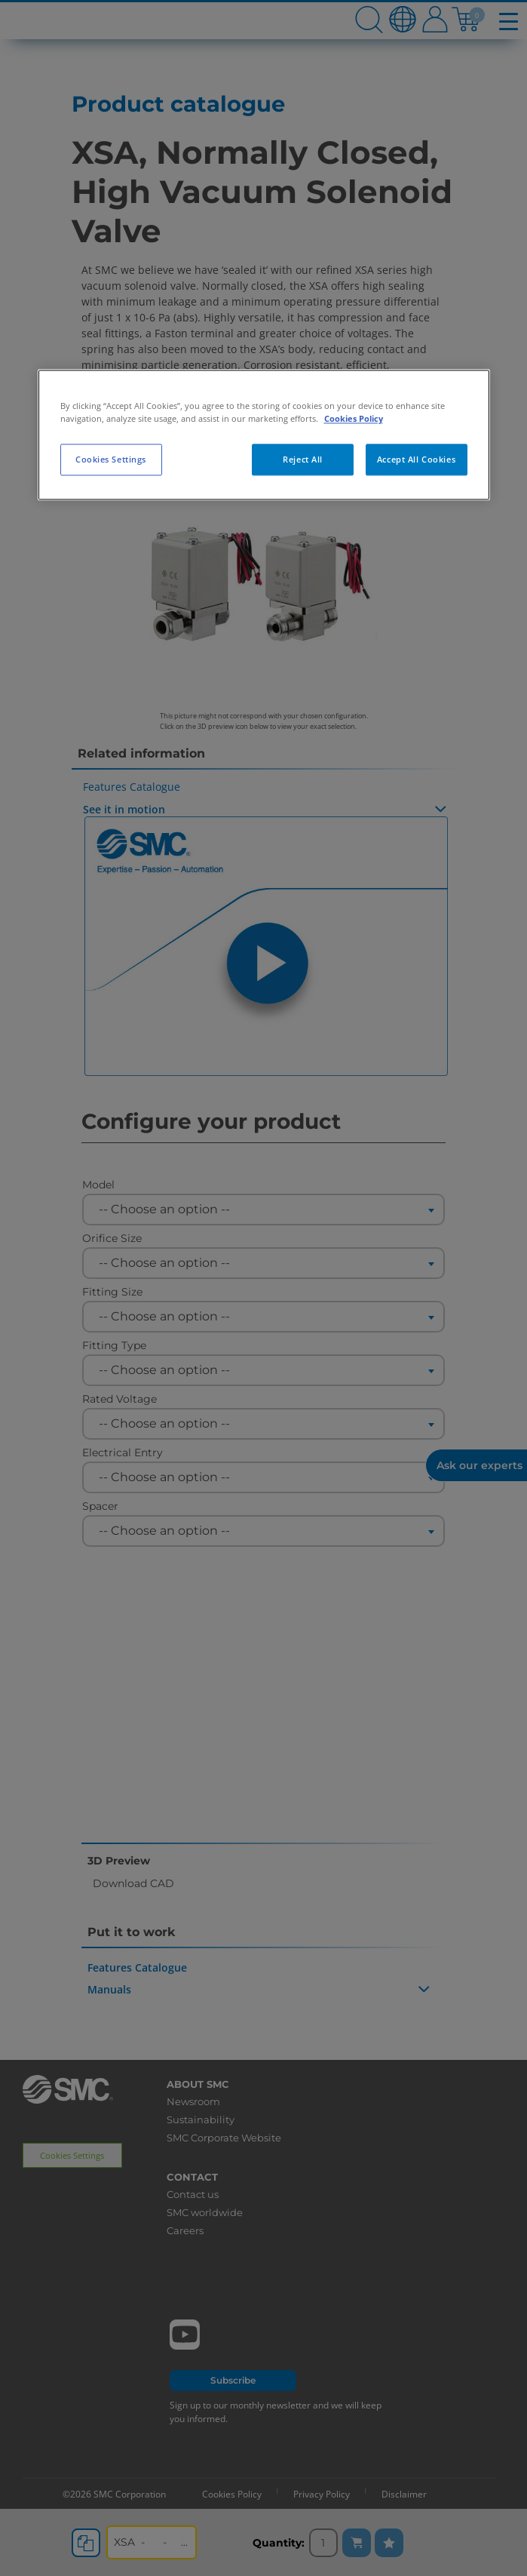  Describe the element at coordinates (110, 460) in the screenshot. I see `Cookies Settings` at that location.